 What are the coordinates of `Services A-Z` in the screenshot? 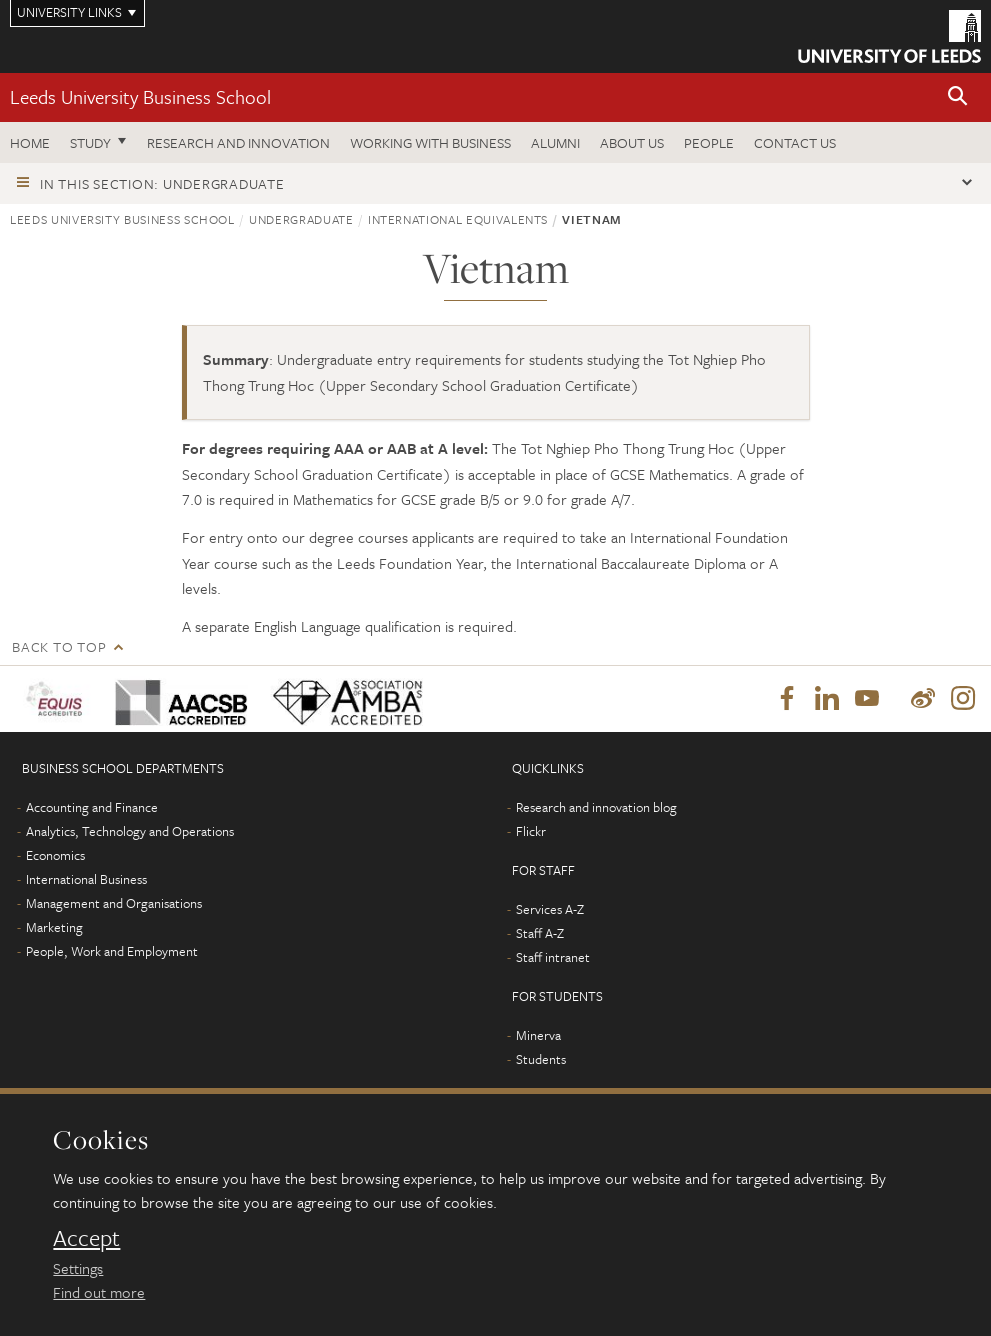 It's located at (550, 909).